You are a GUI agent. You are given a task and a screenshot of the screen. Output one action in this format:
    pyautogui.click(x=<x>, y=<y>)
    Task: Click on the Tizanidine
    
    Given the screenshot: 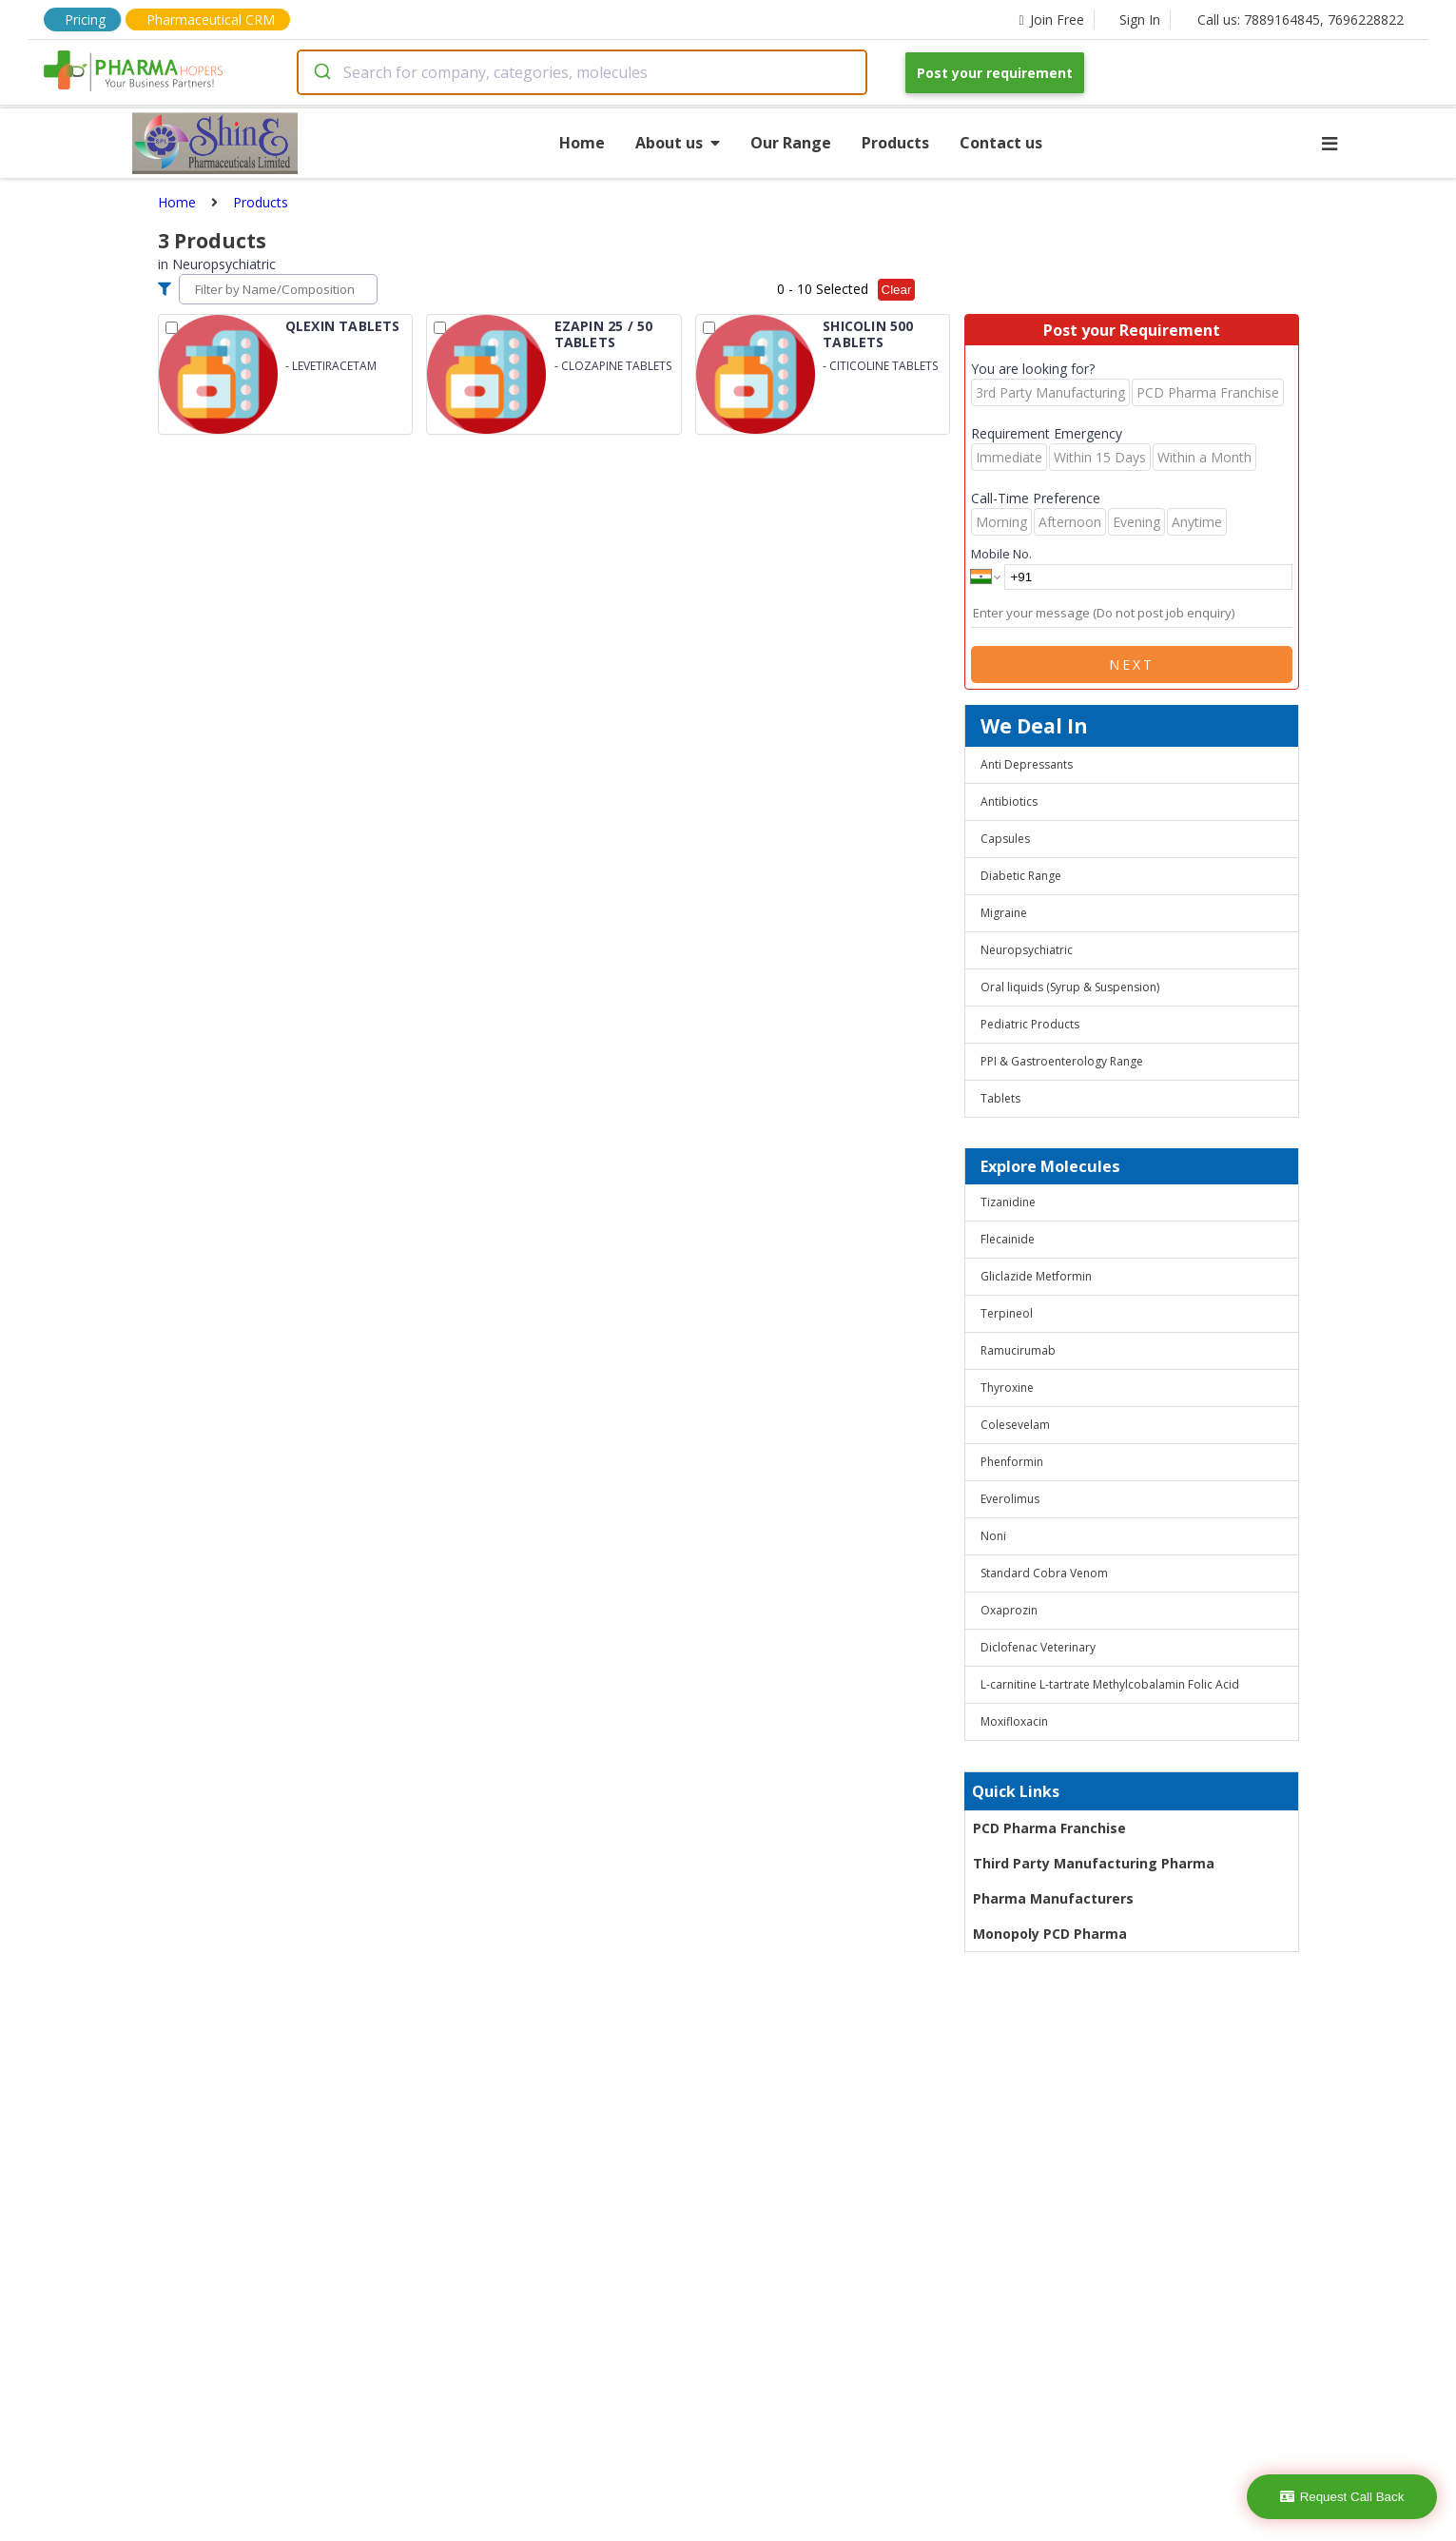 What is the action you would take?
    pyautogui.click(x=1008, y=1202)
    